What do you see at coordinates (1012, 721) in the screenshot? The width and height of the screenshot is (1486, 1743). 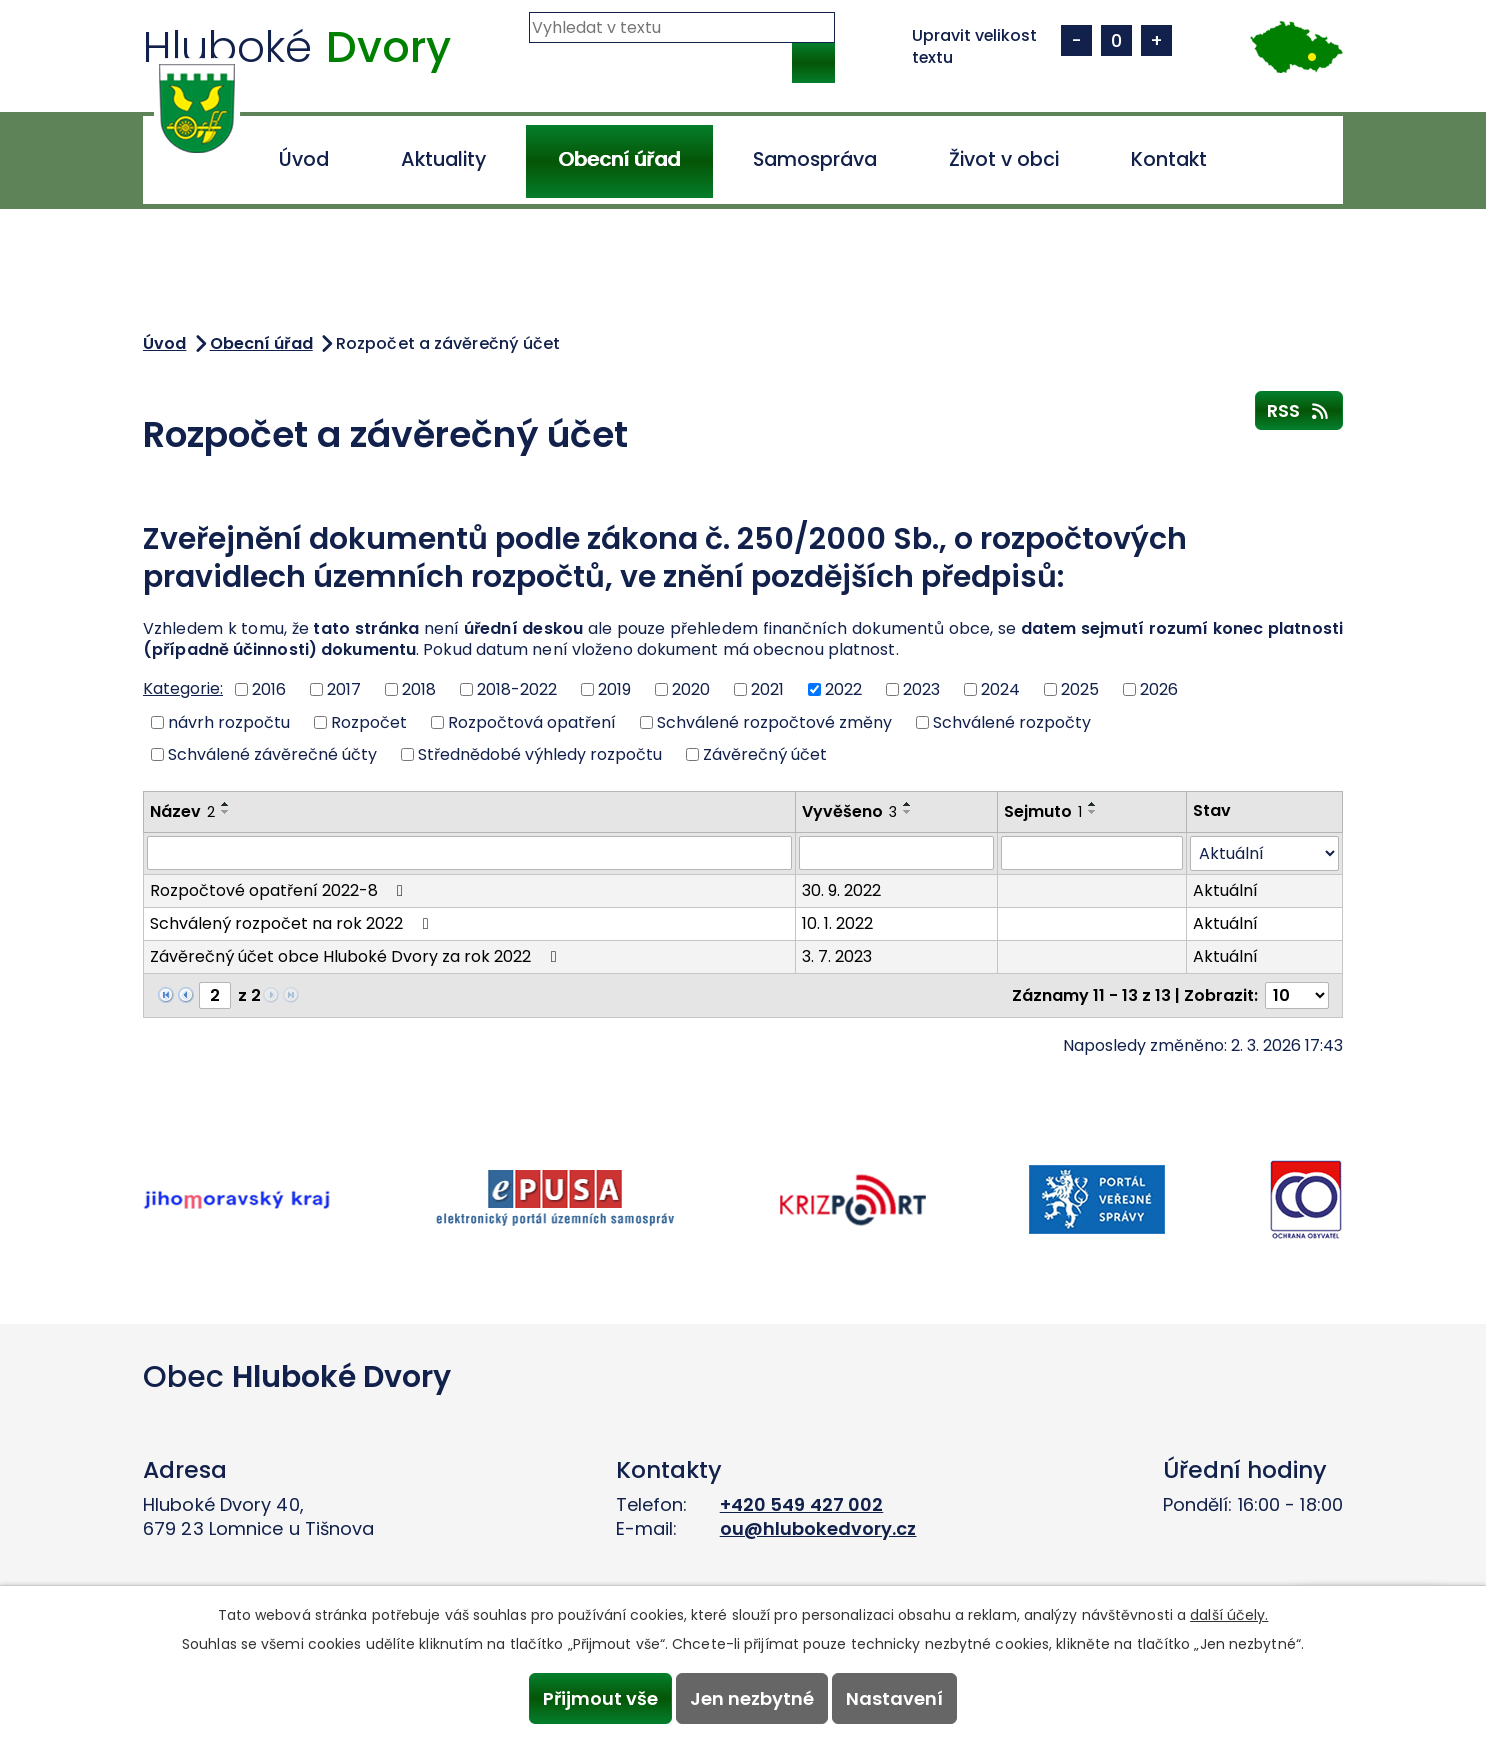 I see `Schválené rozpočty` at bounding box center [1012, 721].